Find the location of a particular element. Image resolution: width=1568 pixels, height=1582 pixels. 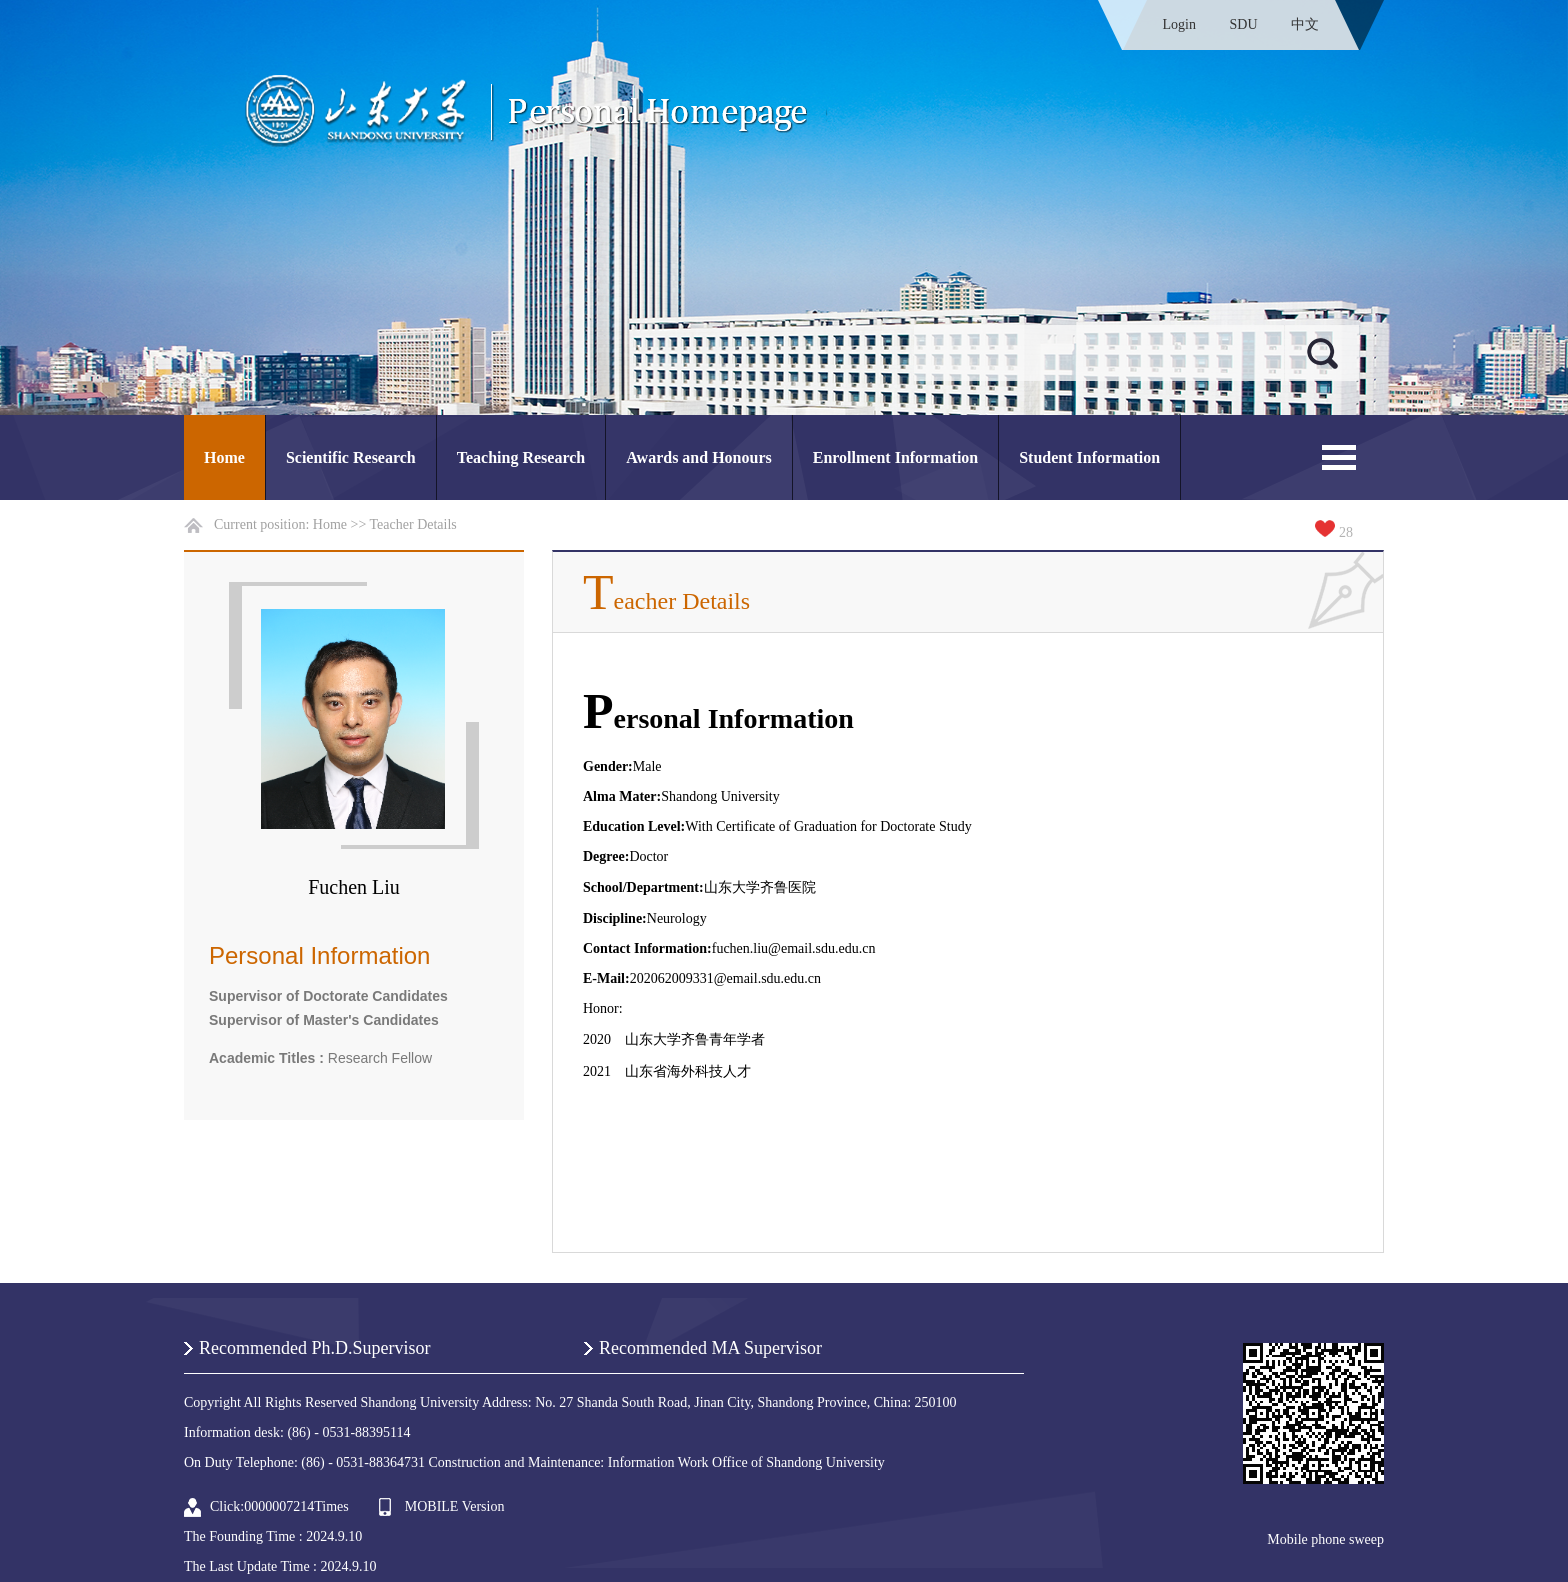

中文 is located at coordinates (1305, 24).